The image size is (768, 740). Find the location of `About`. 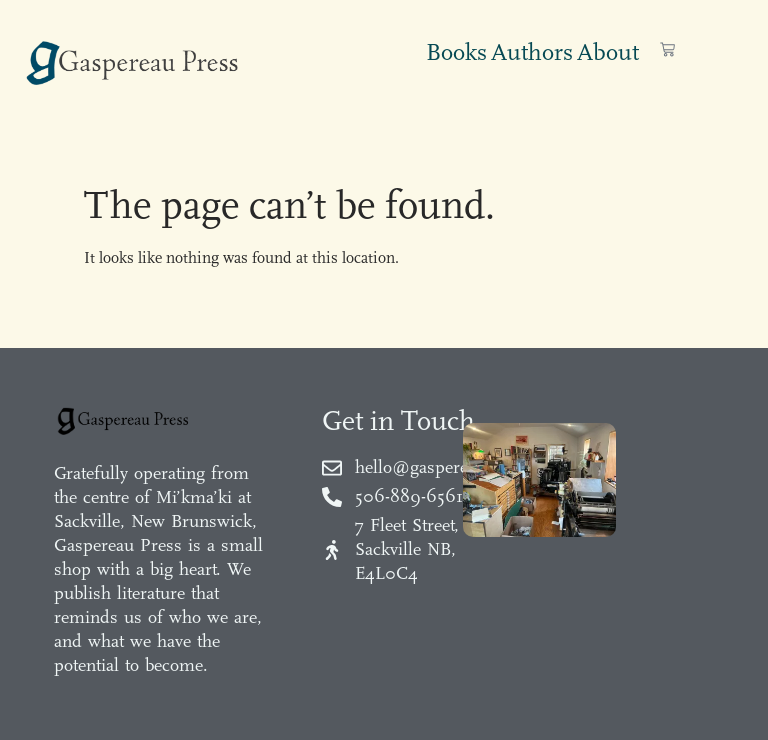

About is located at coordinates (608, 52).